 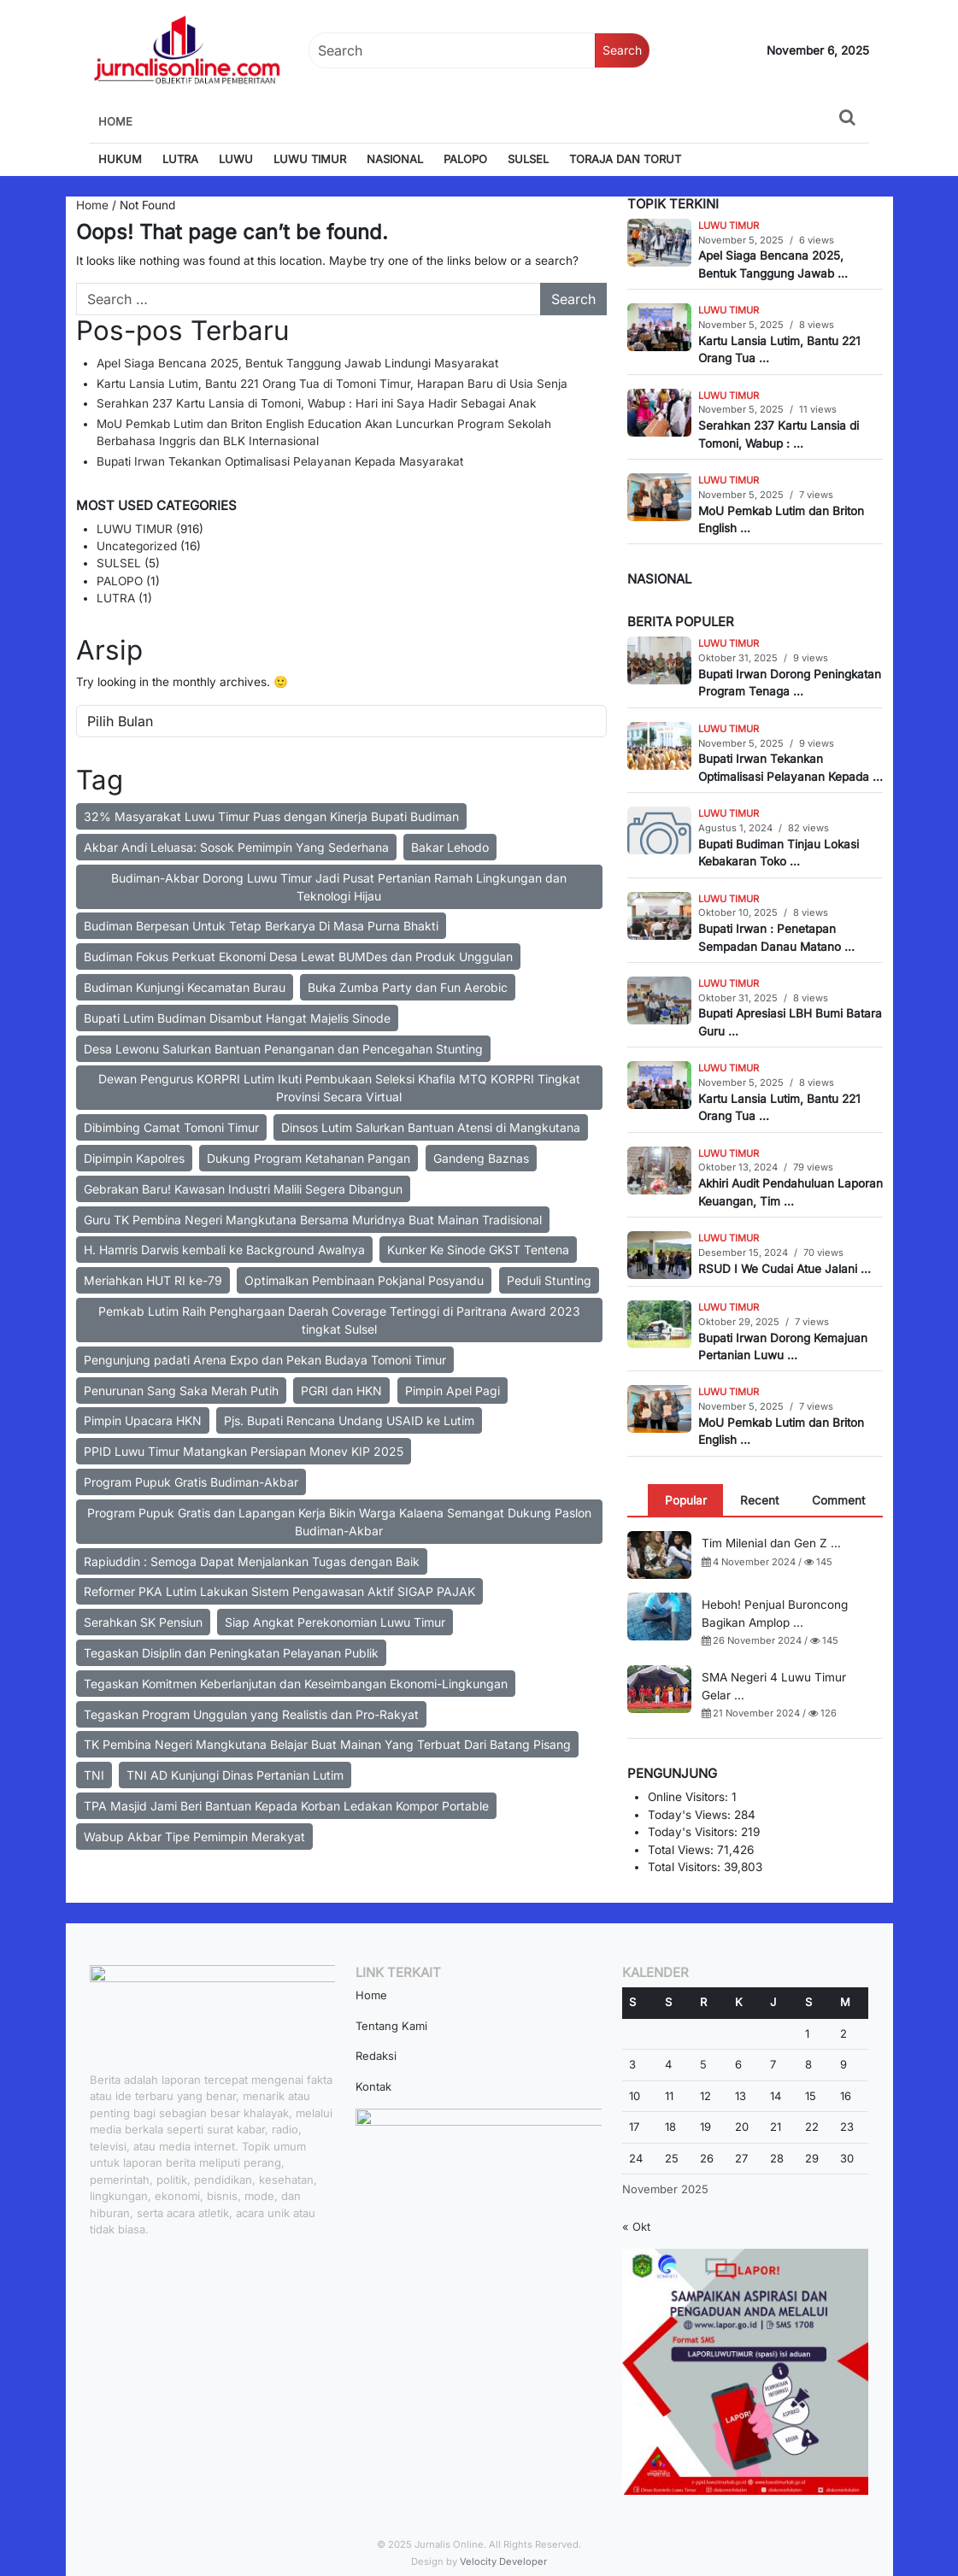 What do you see at coordinates (235, 1775) in the screenshot?
I see `TNI AD Kunjungi Dinas Pertanian Lutim [TNI AD Kunjungi Dinas Pertanian Lutim (2 item)]` at bounding box center [235, 1775].